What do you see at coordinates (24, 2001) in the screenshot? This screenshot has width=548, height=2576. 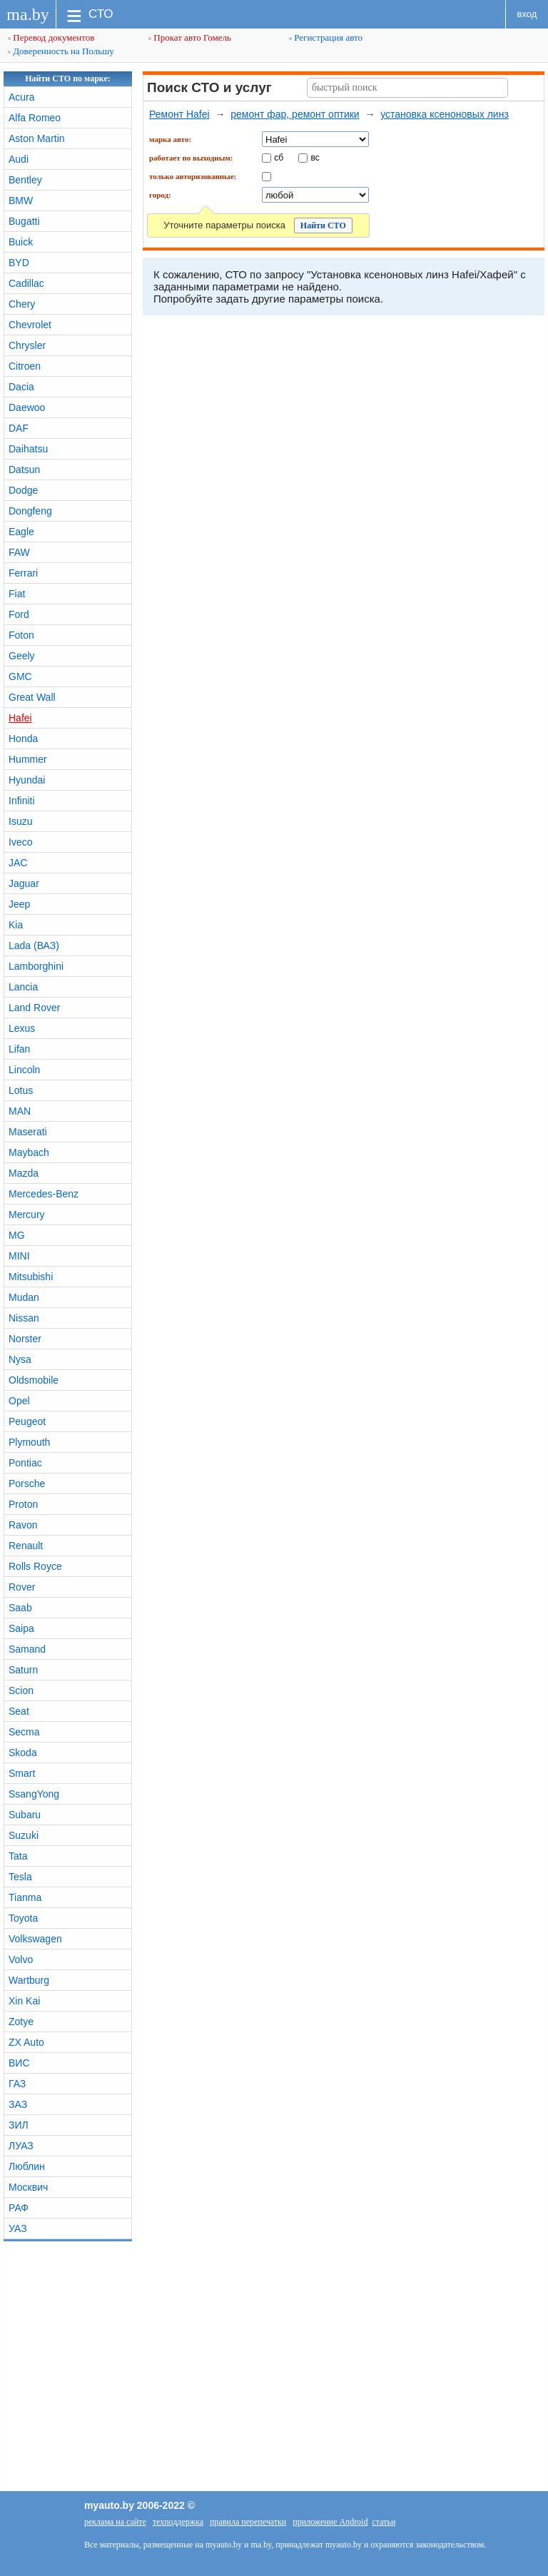 I see `Xin Kai` at bounding box center [24, 2001].